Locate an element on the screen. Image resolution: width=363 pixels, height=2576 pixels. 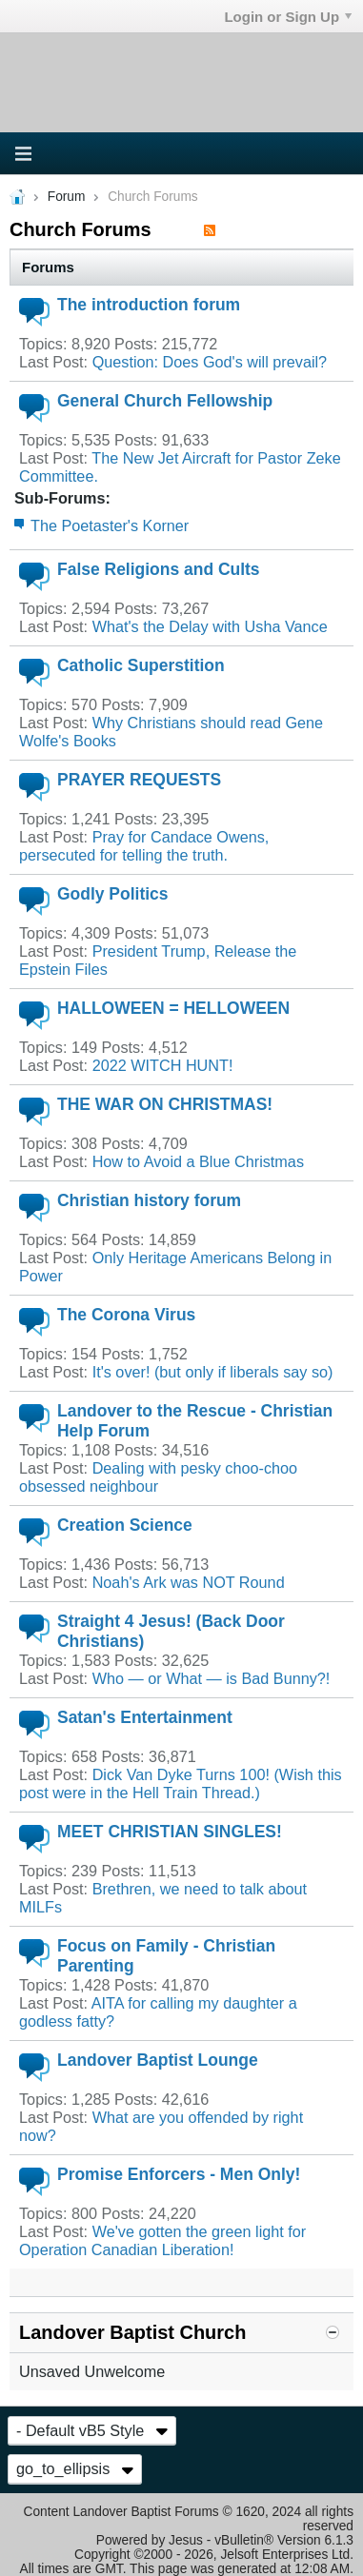
Satan's Entertainment is located at coordinates (144, 1717).